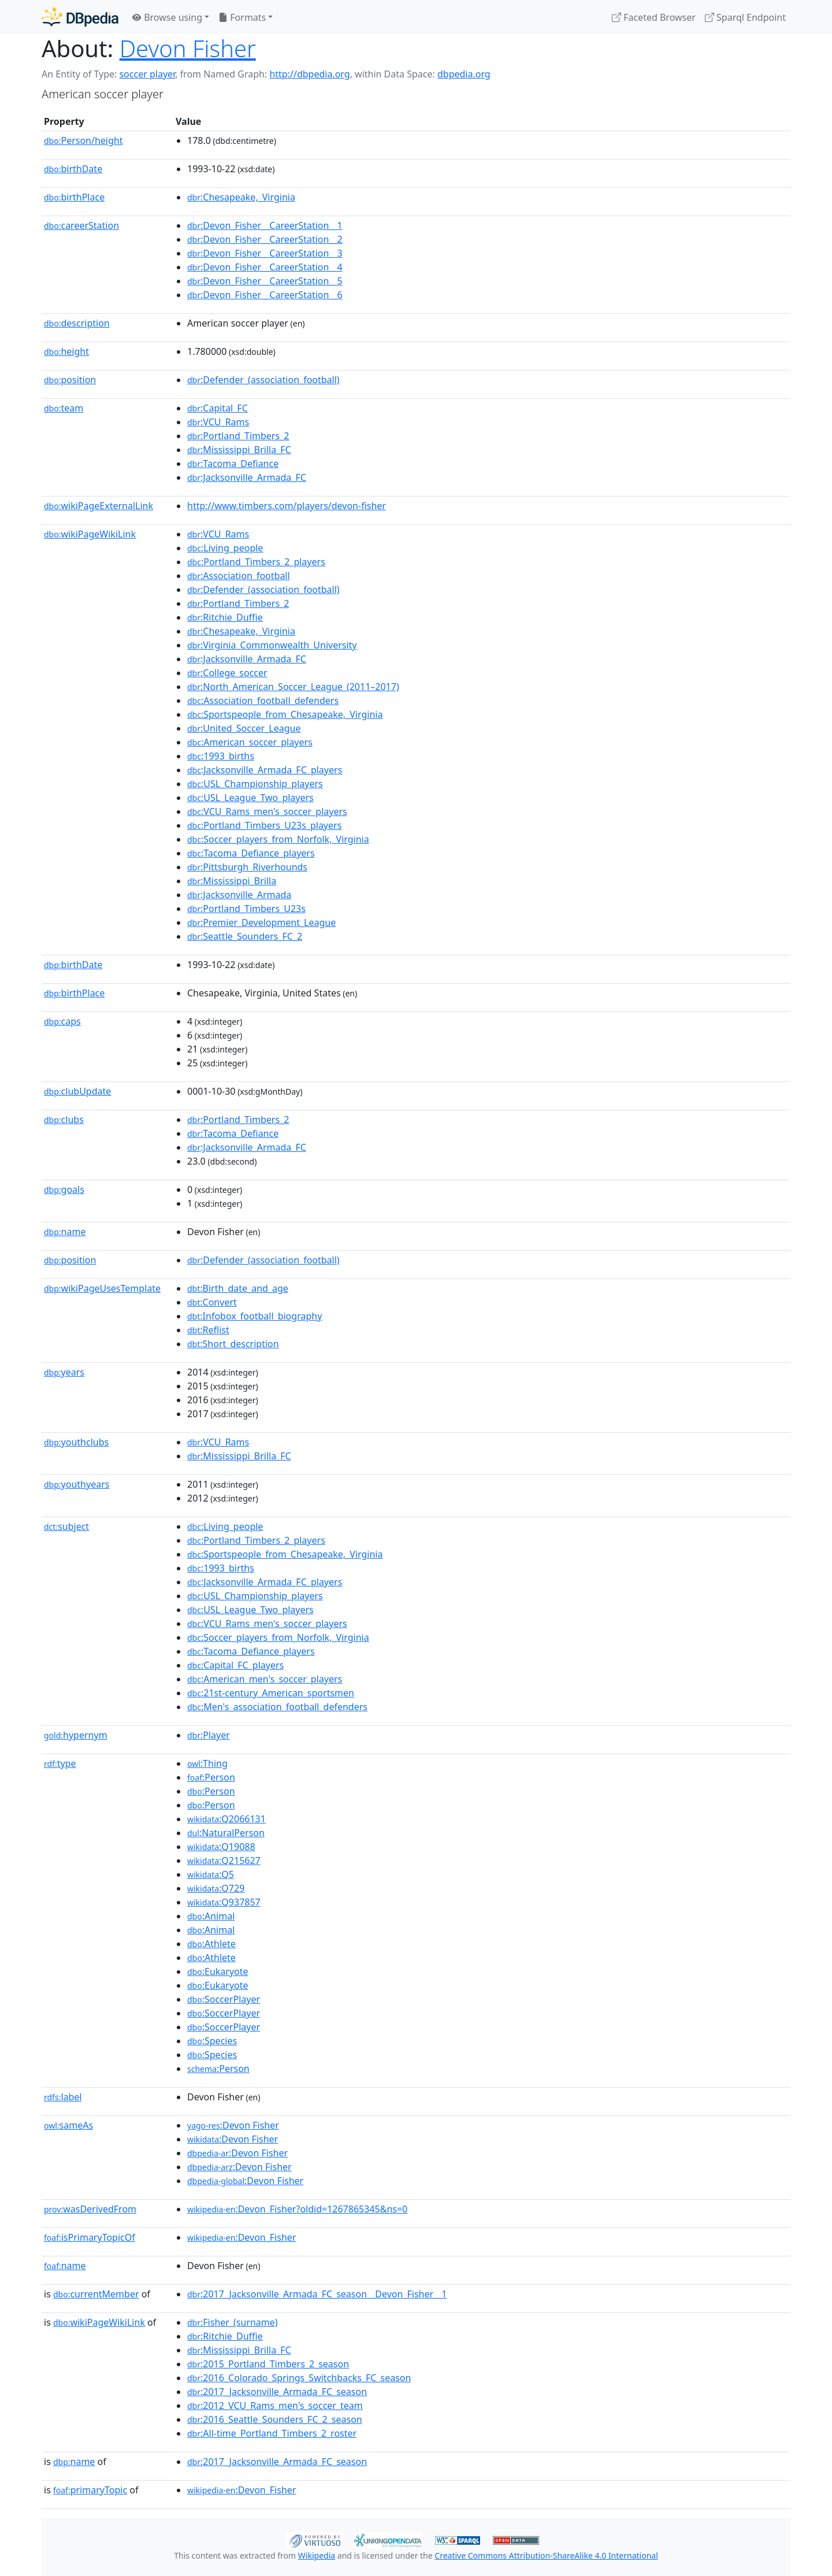 The image size is (832, 2576). Describe the element at coordinates (73, 168) in the screenshot. I see `birthDate` at that location.